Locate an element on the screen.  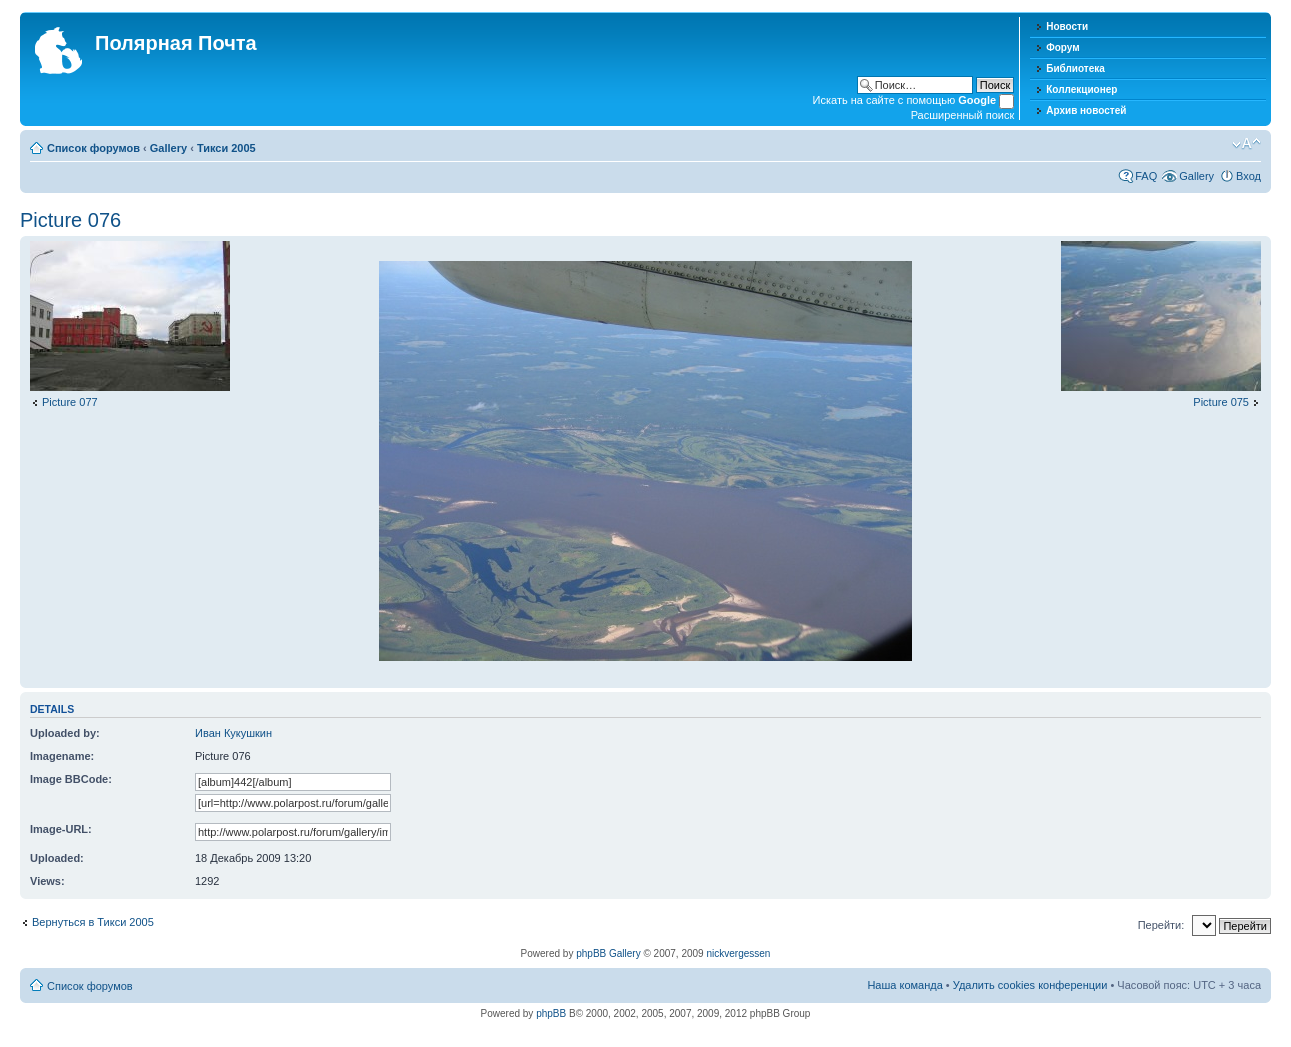
Gallery is located at coordinates (168, 148).